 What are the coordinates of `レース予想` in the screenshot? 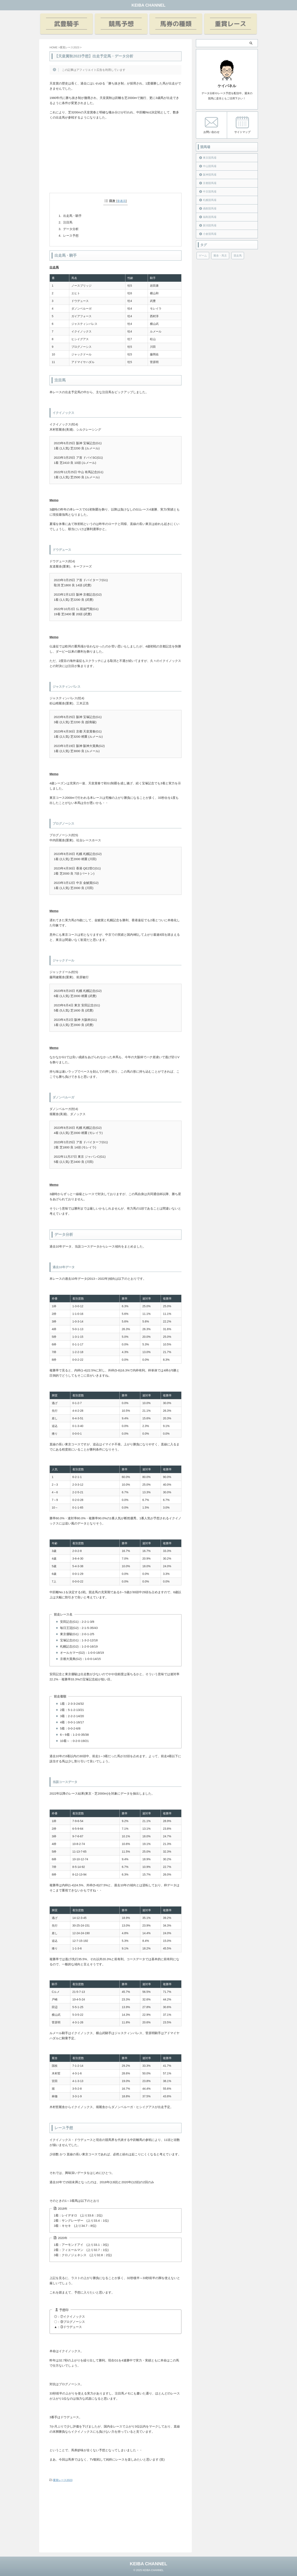 It's located at (71, 235).